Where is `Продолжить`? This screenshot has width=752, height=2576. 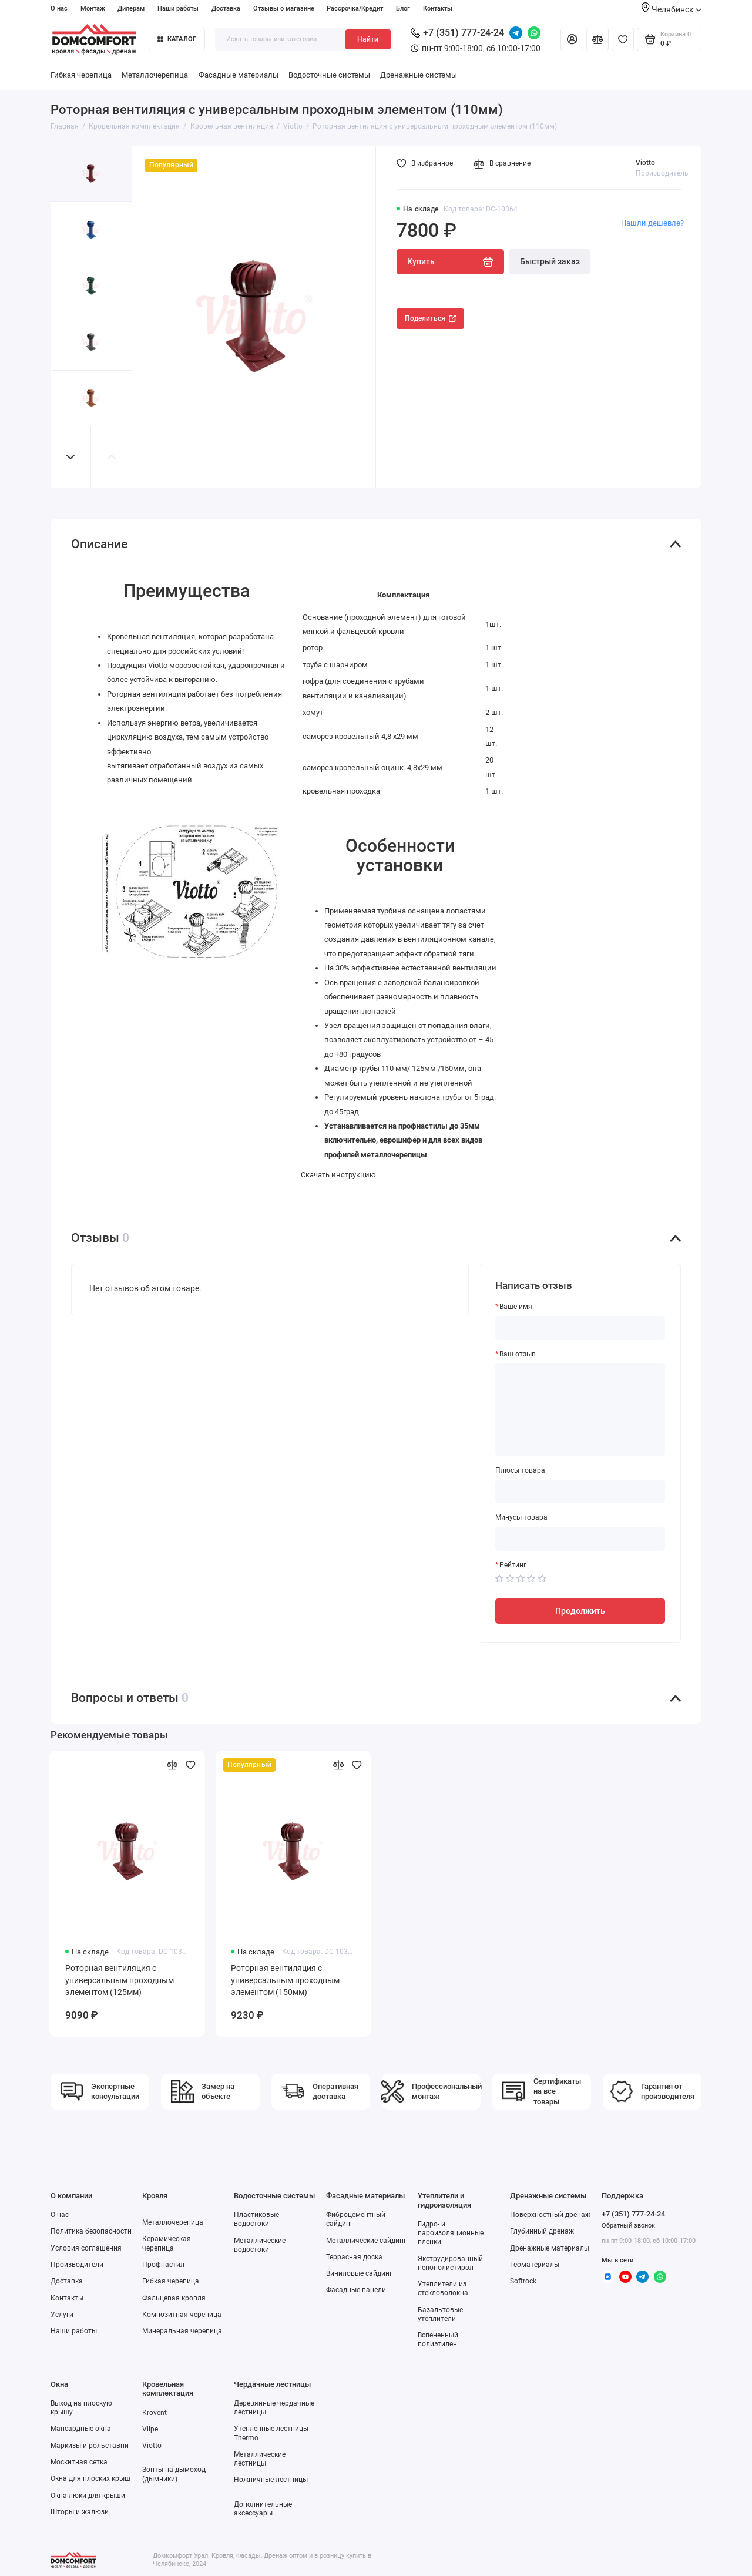 Продолжить is located at coordinates (580, 1611).